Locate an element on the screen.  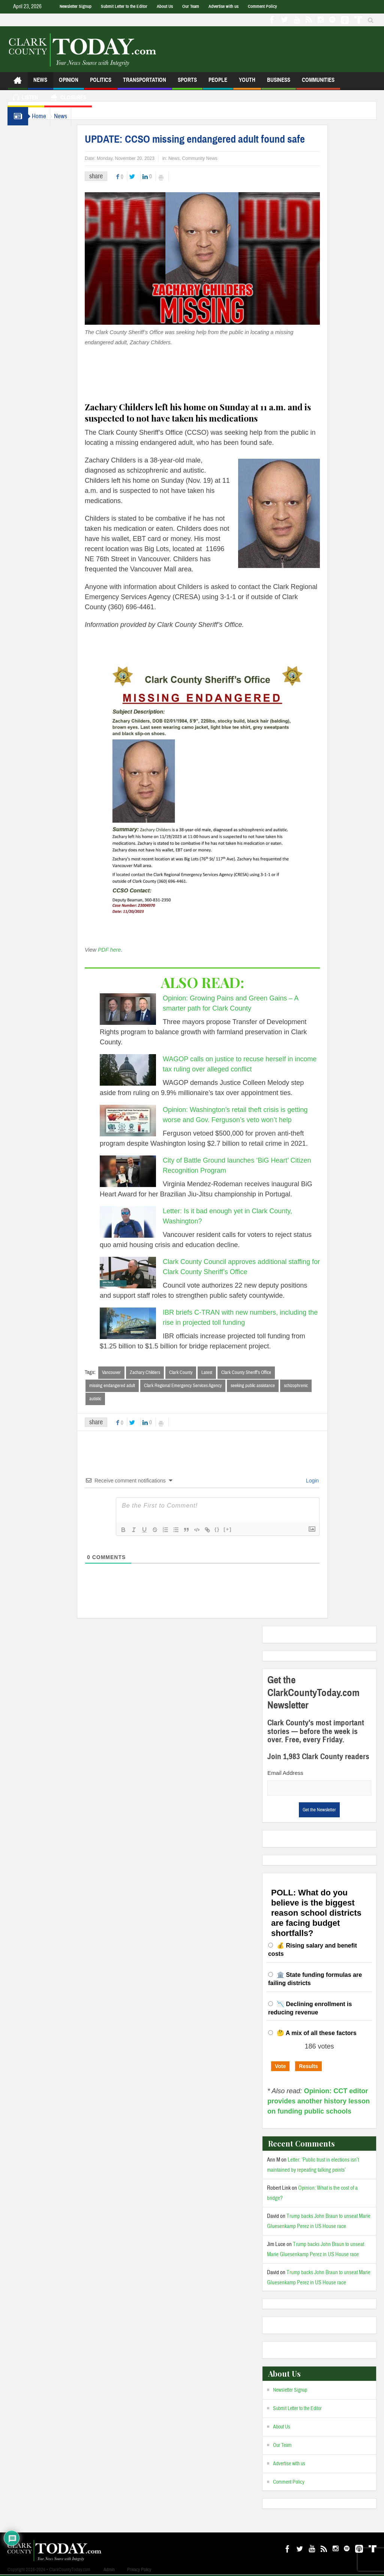
[IBR briefs C-TRAN with new numbers, including the rise in projected toll funding] is located at coordinates (143, 1323).